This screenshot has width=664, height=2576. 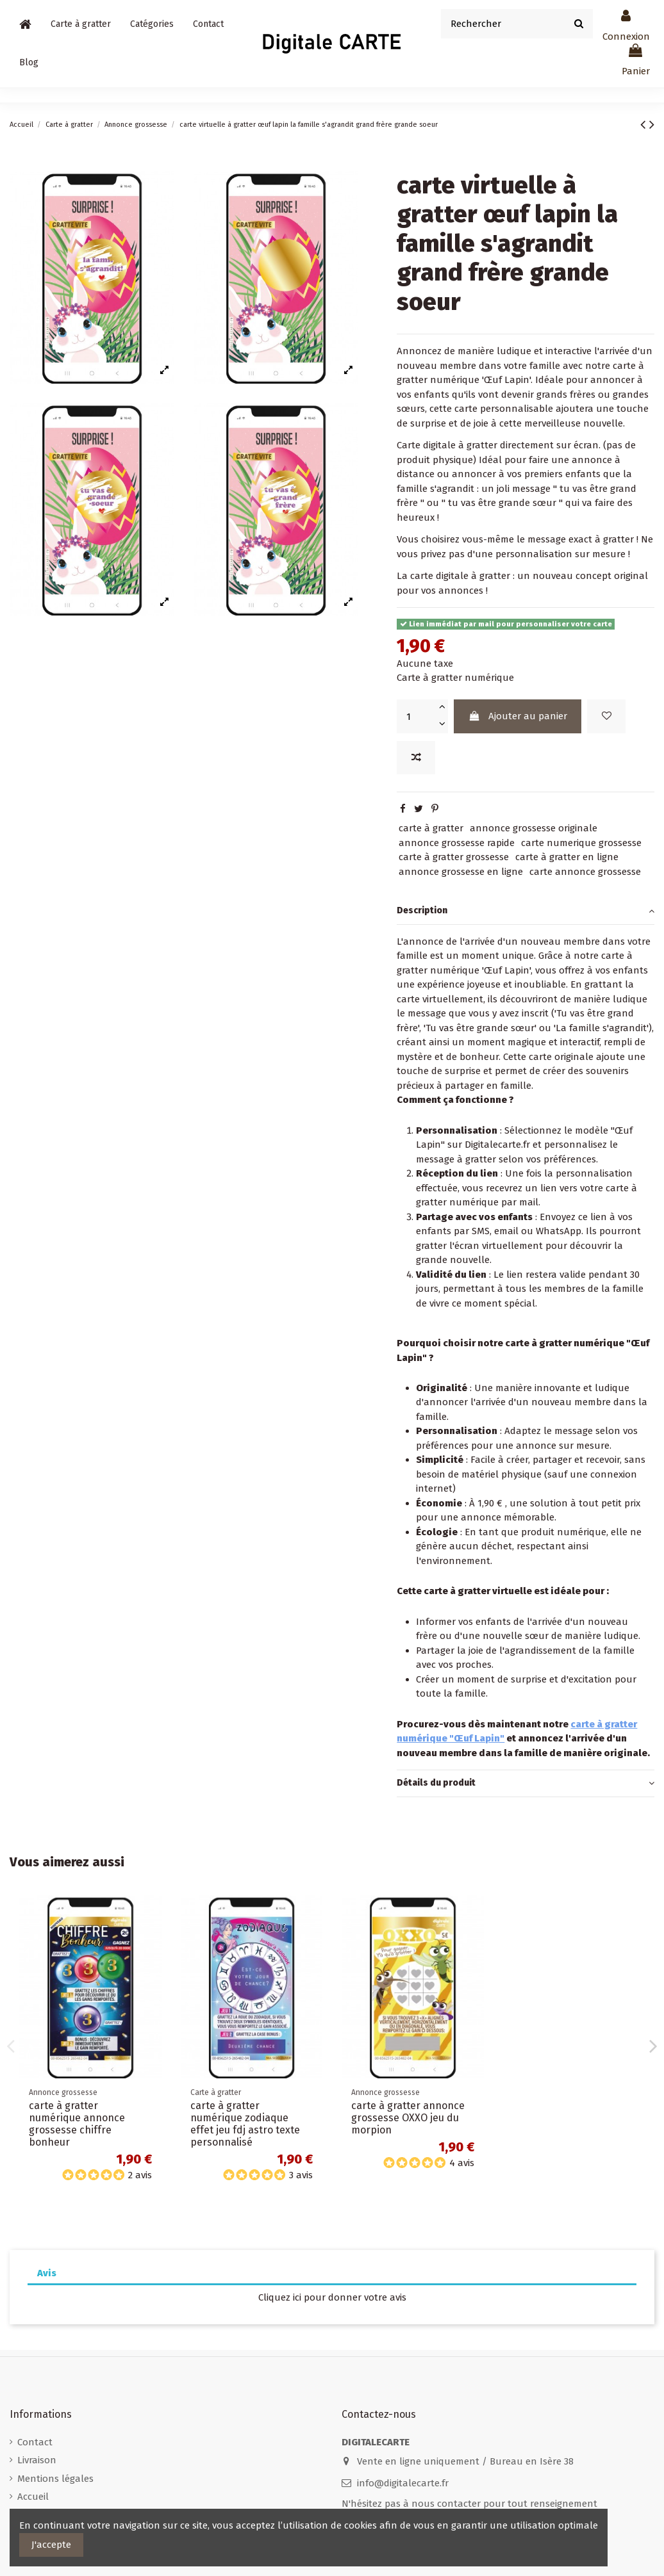 What do you see at coordinates (51, 2544) in the screenshot?
I see `J'accepte` at bounding box center [51, 2544].